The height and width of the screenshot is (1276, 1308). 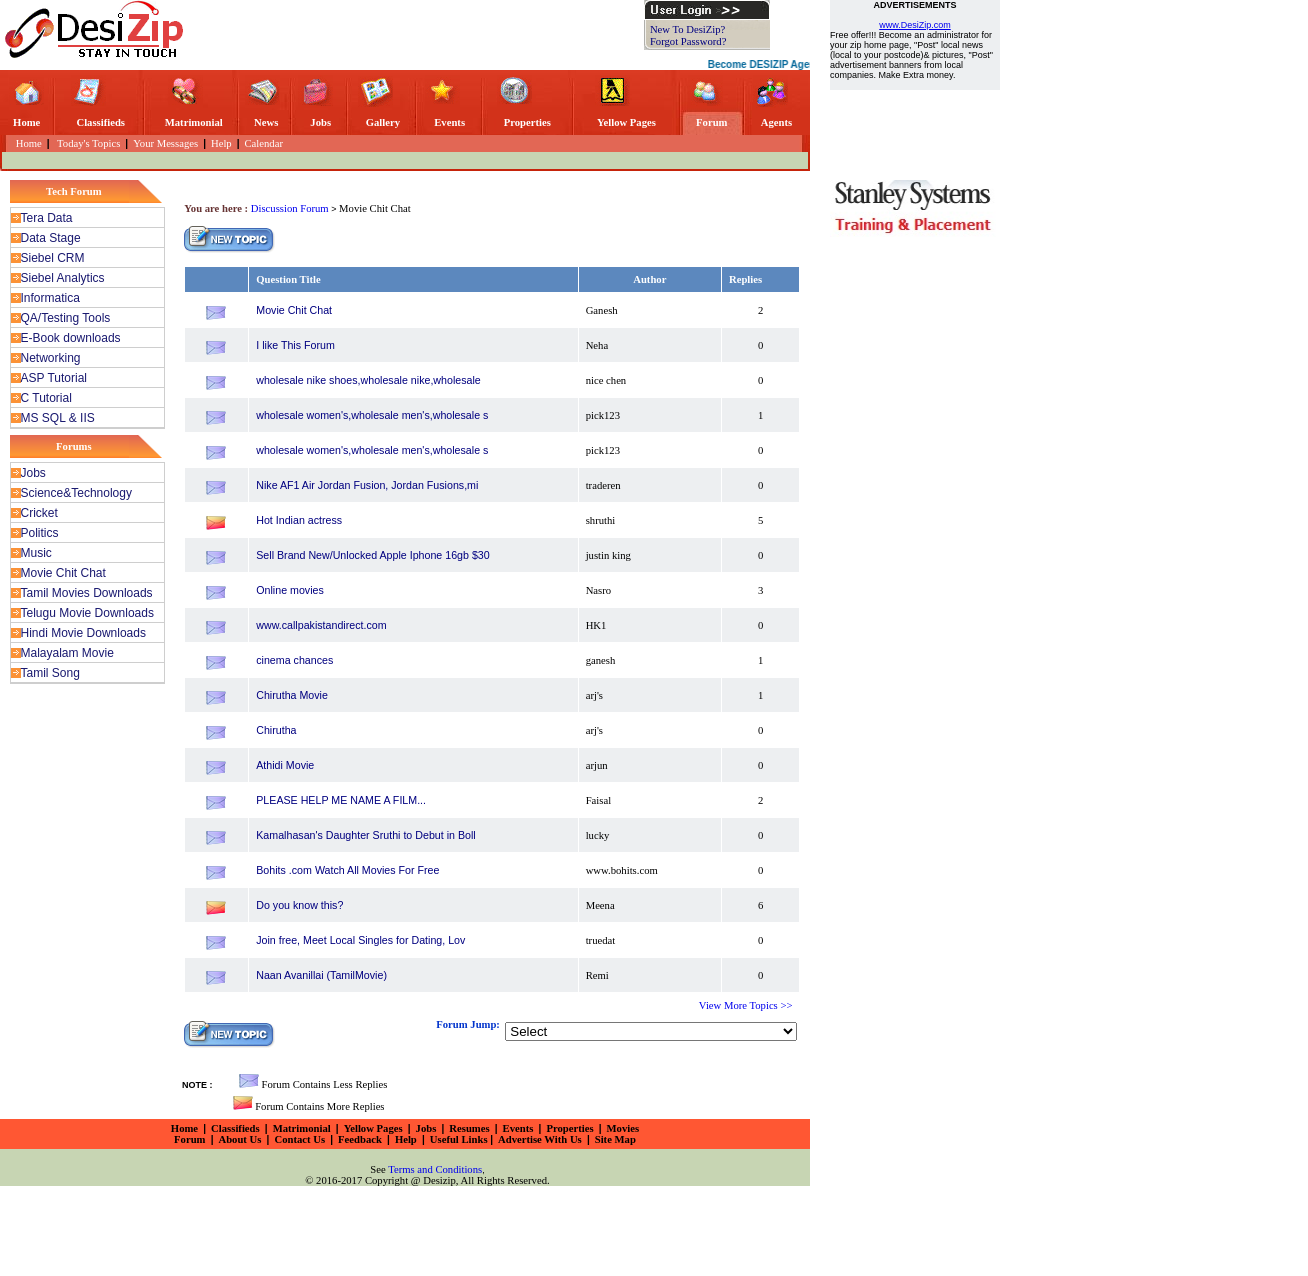 I want to click on Networking, so click(x=51, y=358).